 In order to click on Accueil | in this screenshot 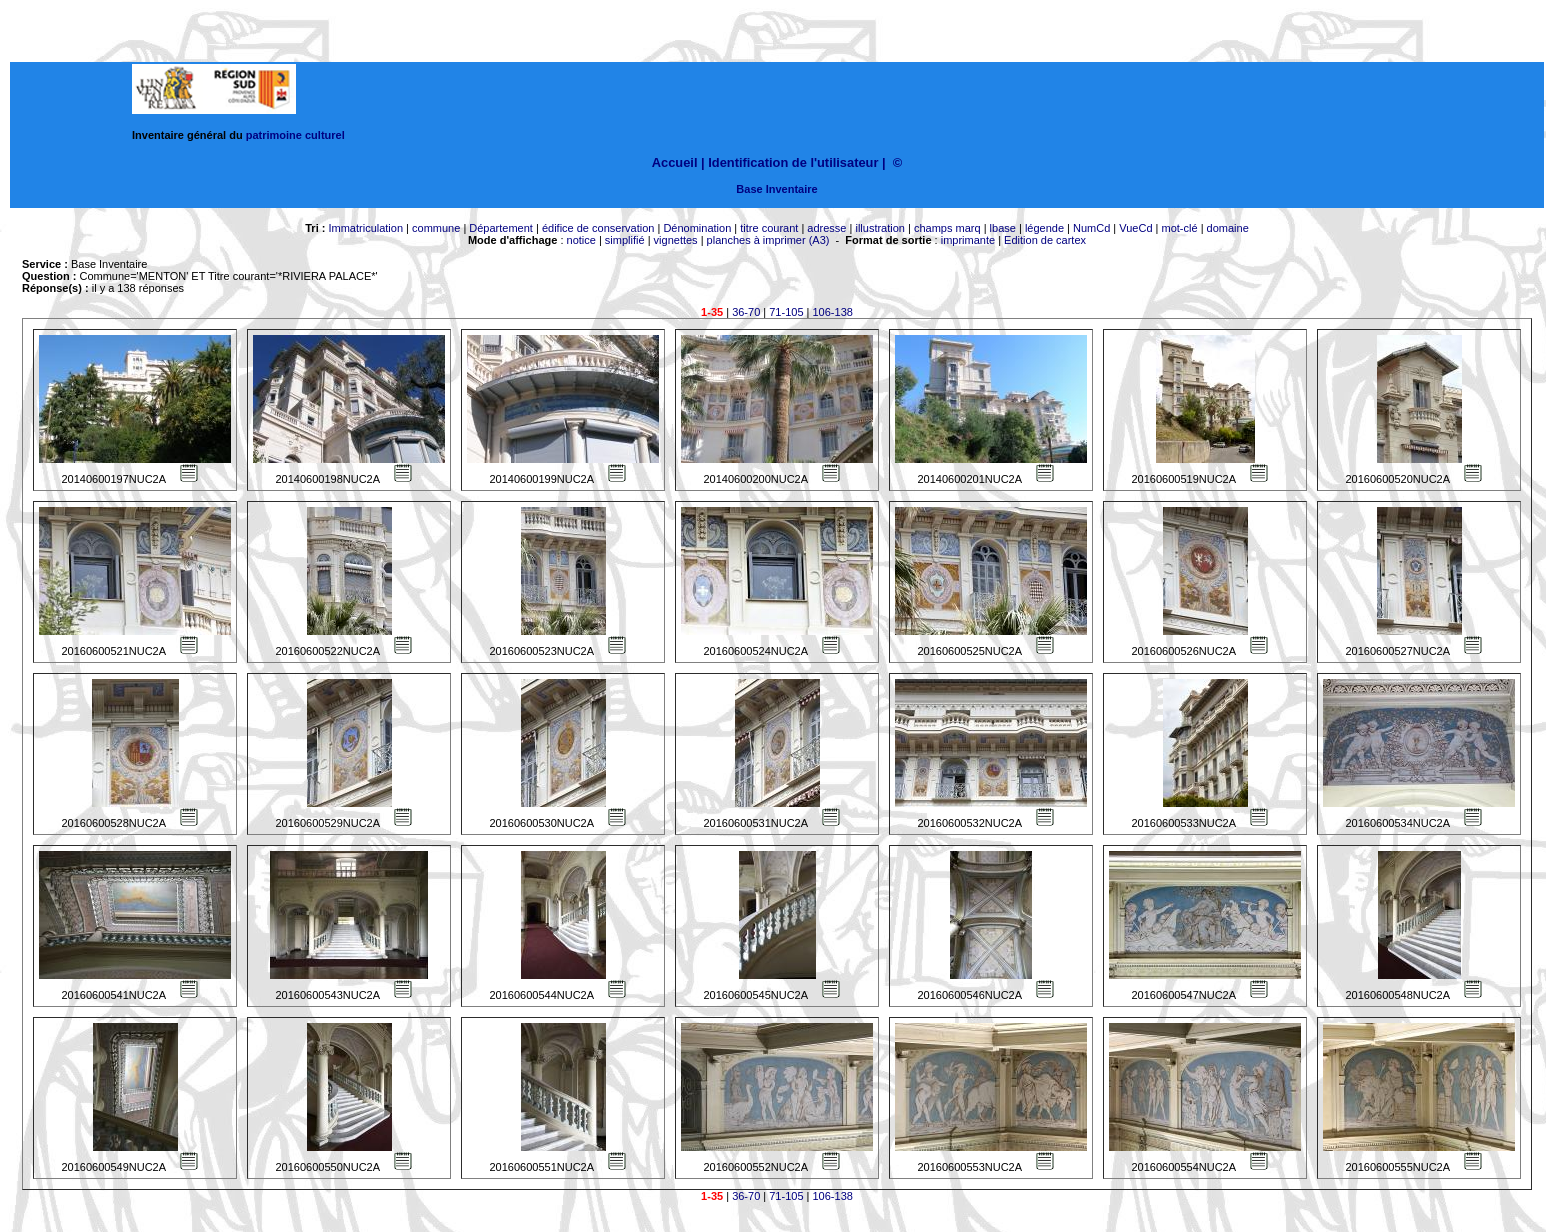, I will do `click(678, 162)`.